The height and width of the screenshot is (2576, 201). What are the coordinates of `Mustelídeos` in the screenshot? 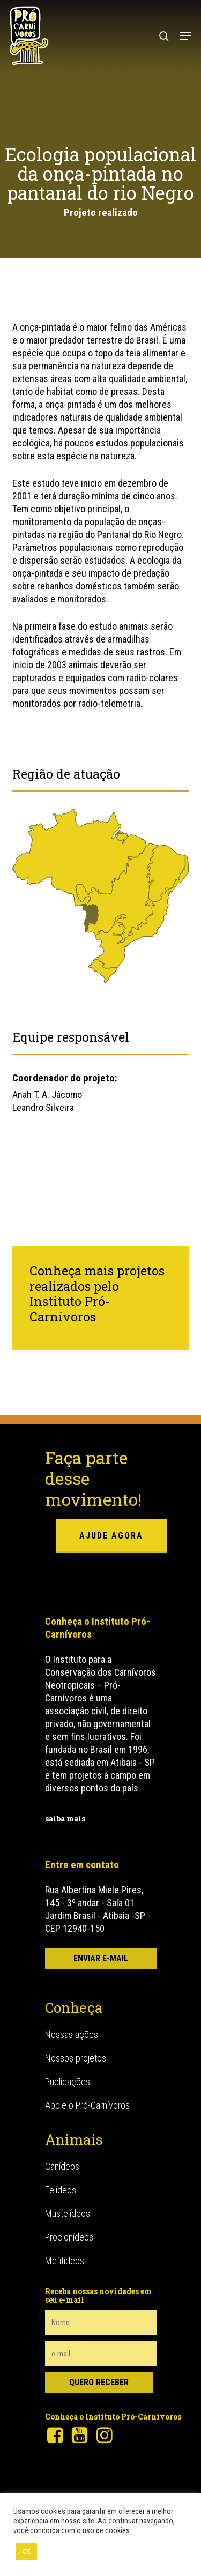 It's located at (67, 2213).